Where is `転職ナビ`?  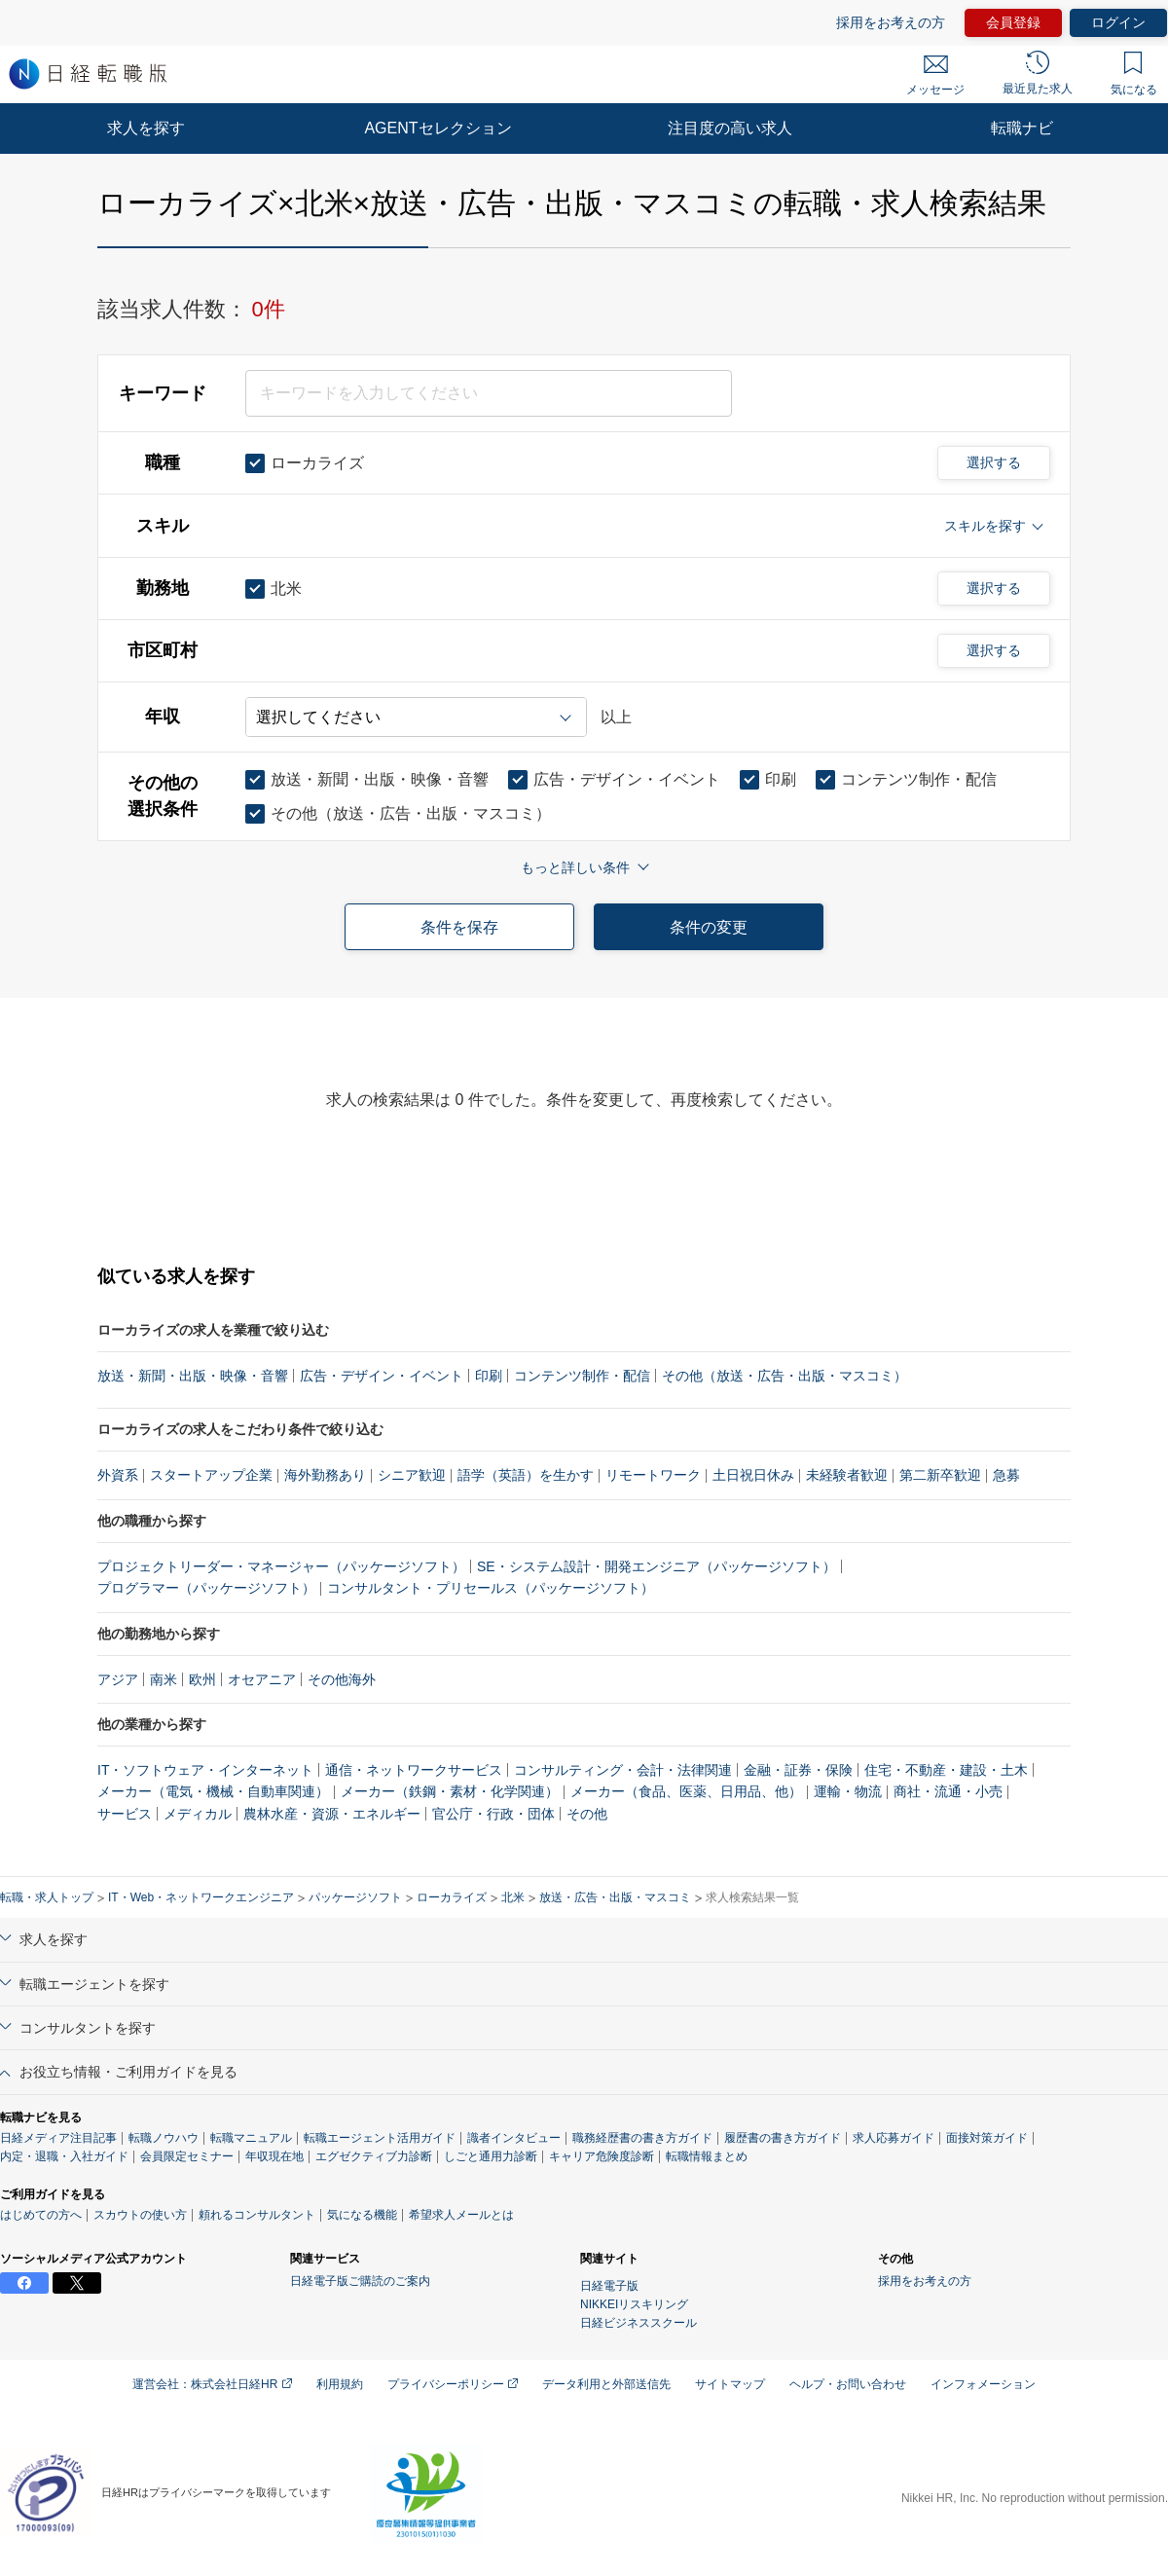
転職ナビ is located at coordinates (1022, 128).